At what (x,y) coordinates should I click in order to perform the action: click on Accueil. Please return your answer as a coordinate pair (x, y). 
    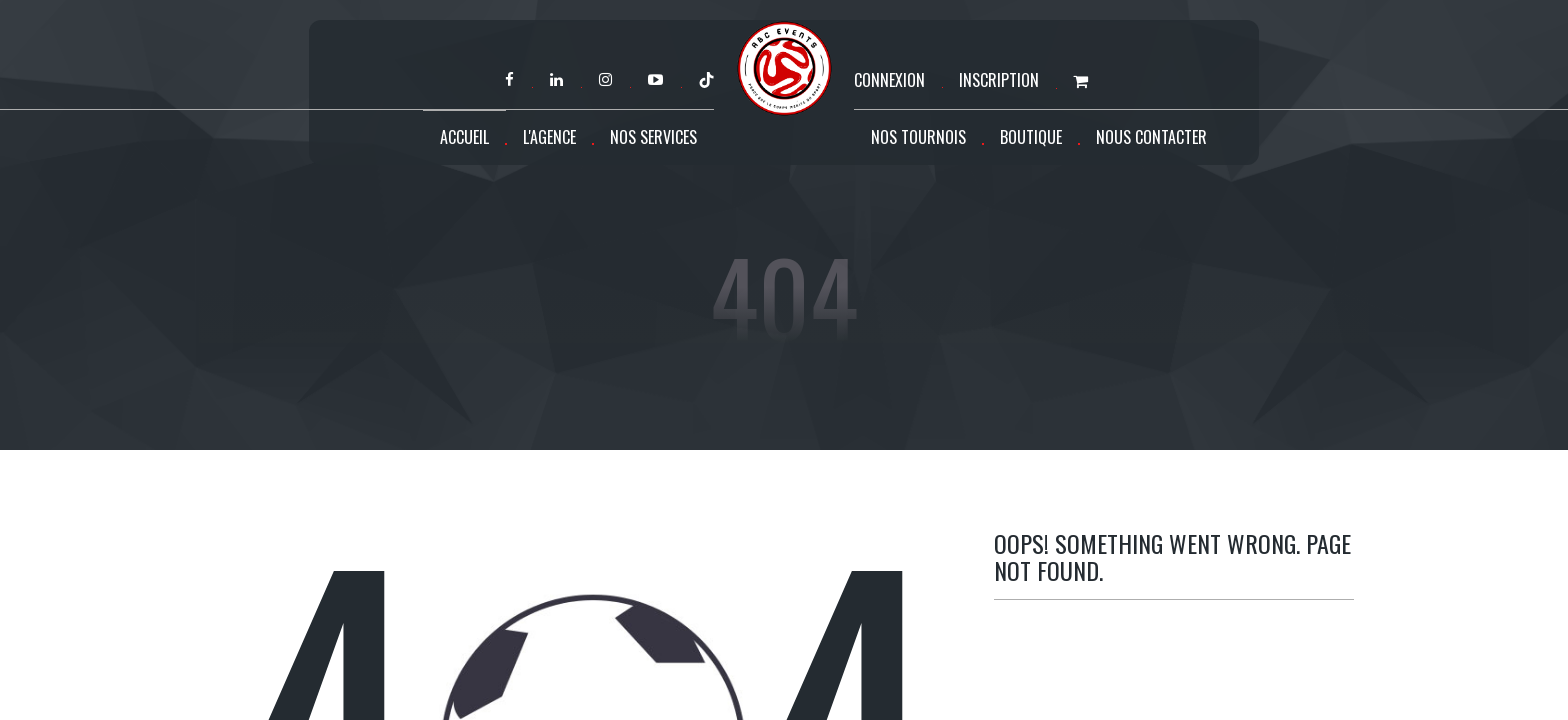
    Looking at the image, I should click on (464, 137).